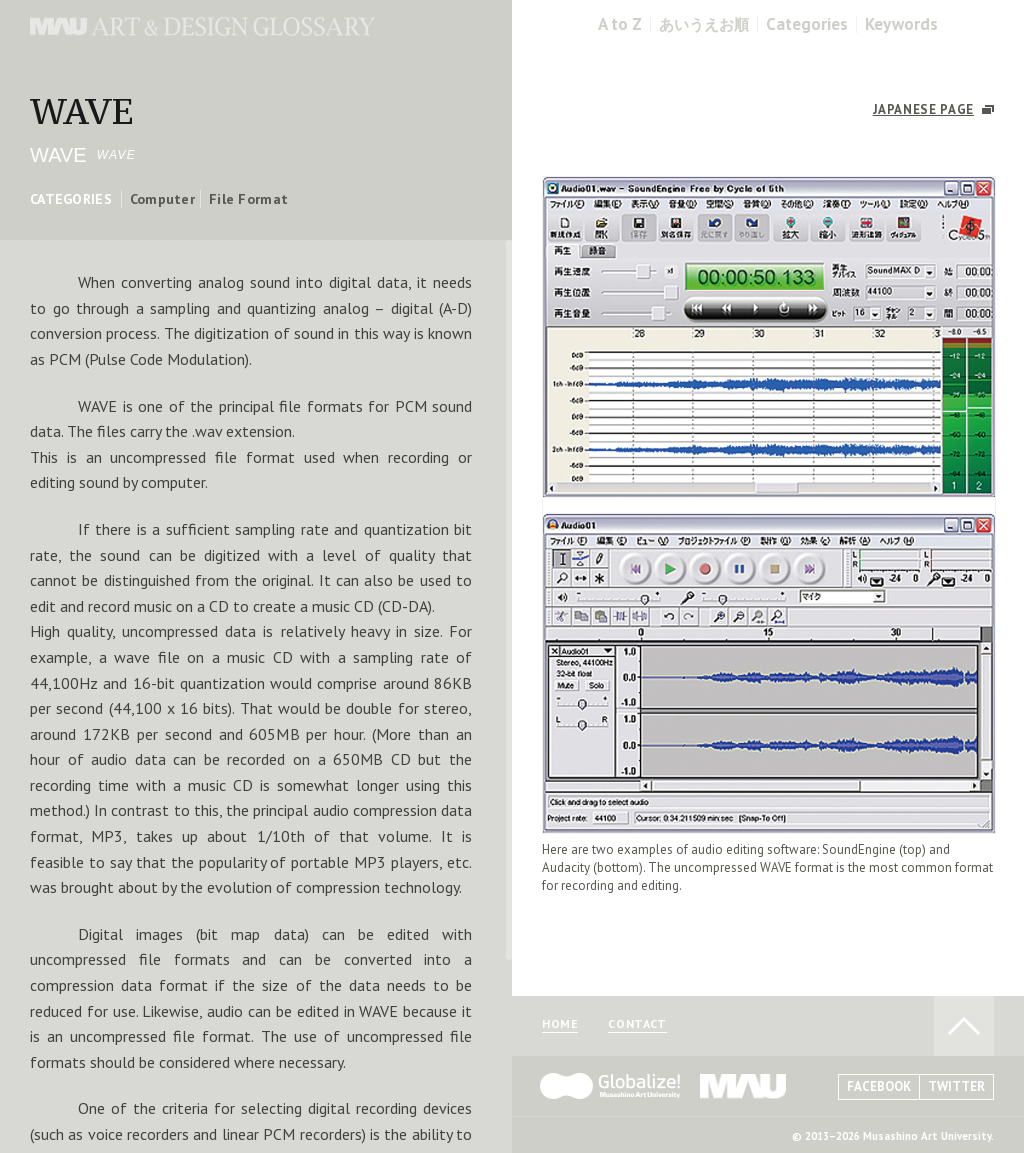 This screenshot has height=1153, width=1024. What do you see at coordinates (620, 24) in the screenshot?
I see `A to Z` at bounding box center [620, 24].